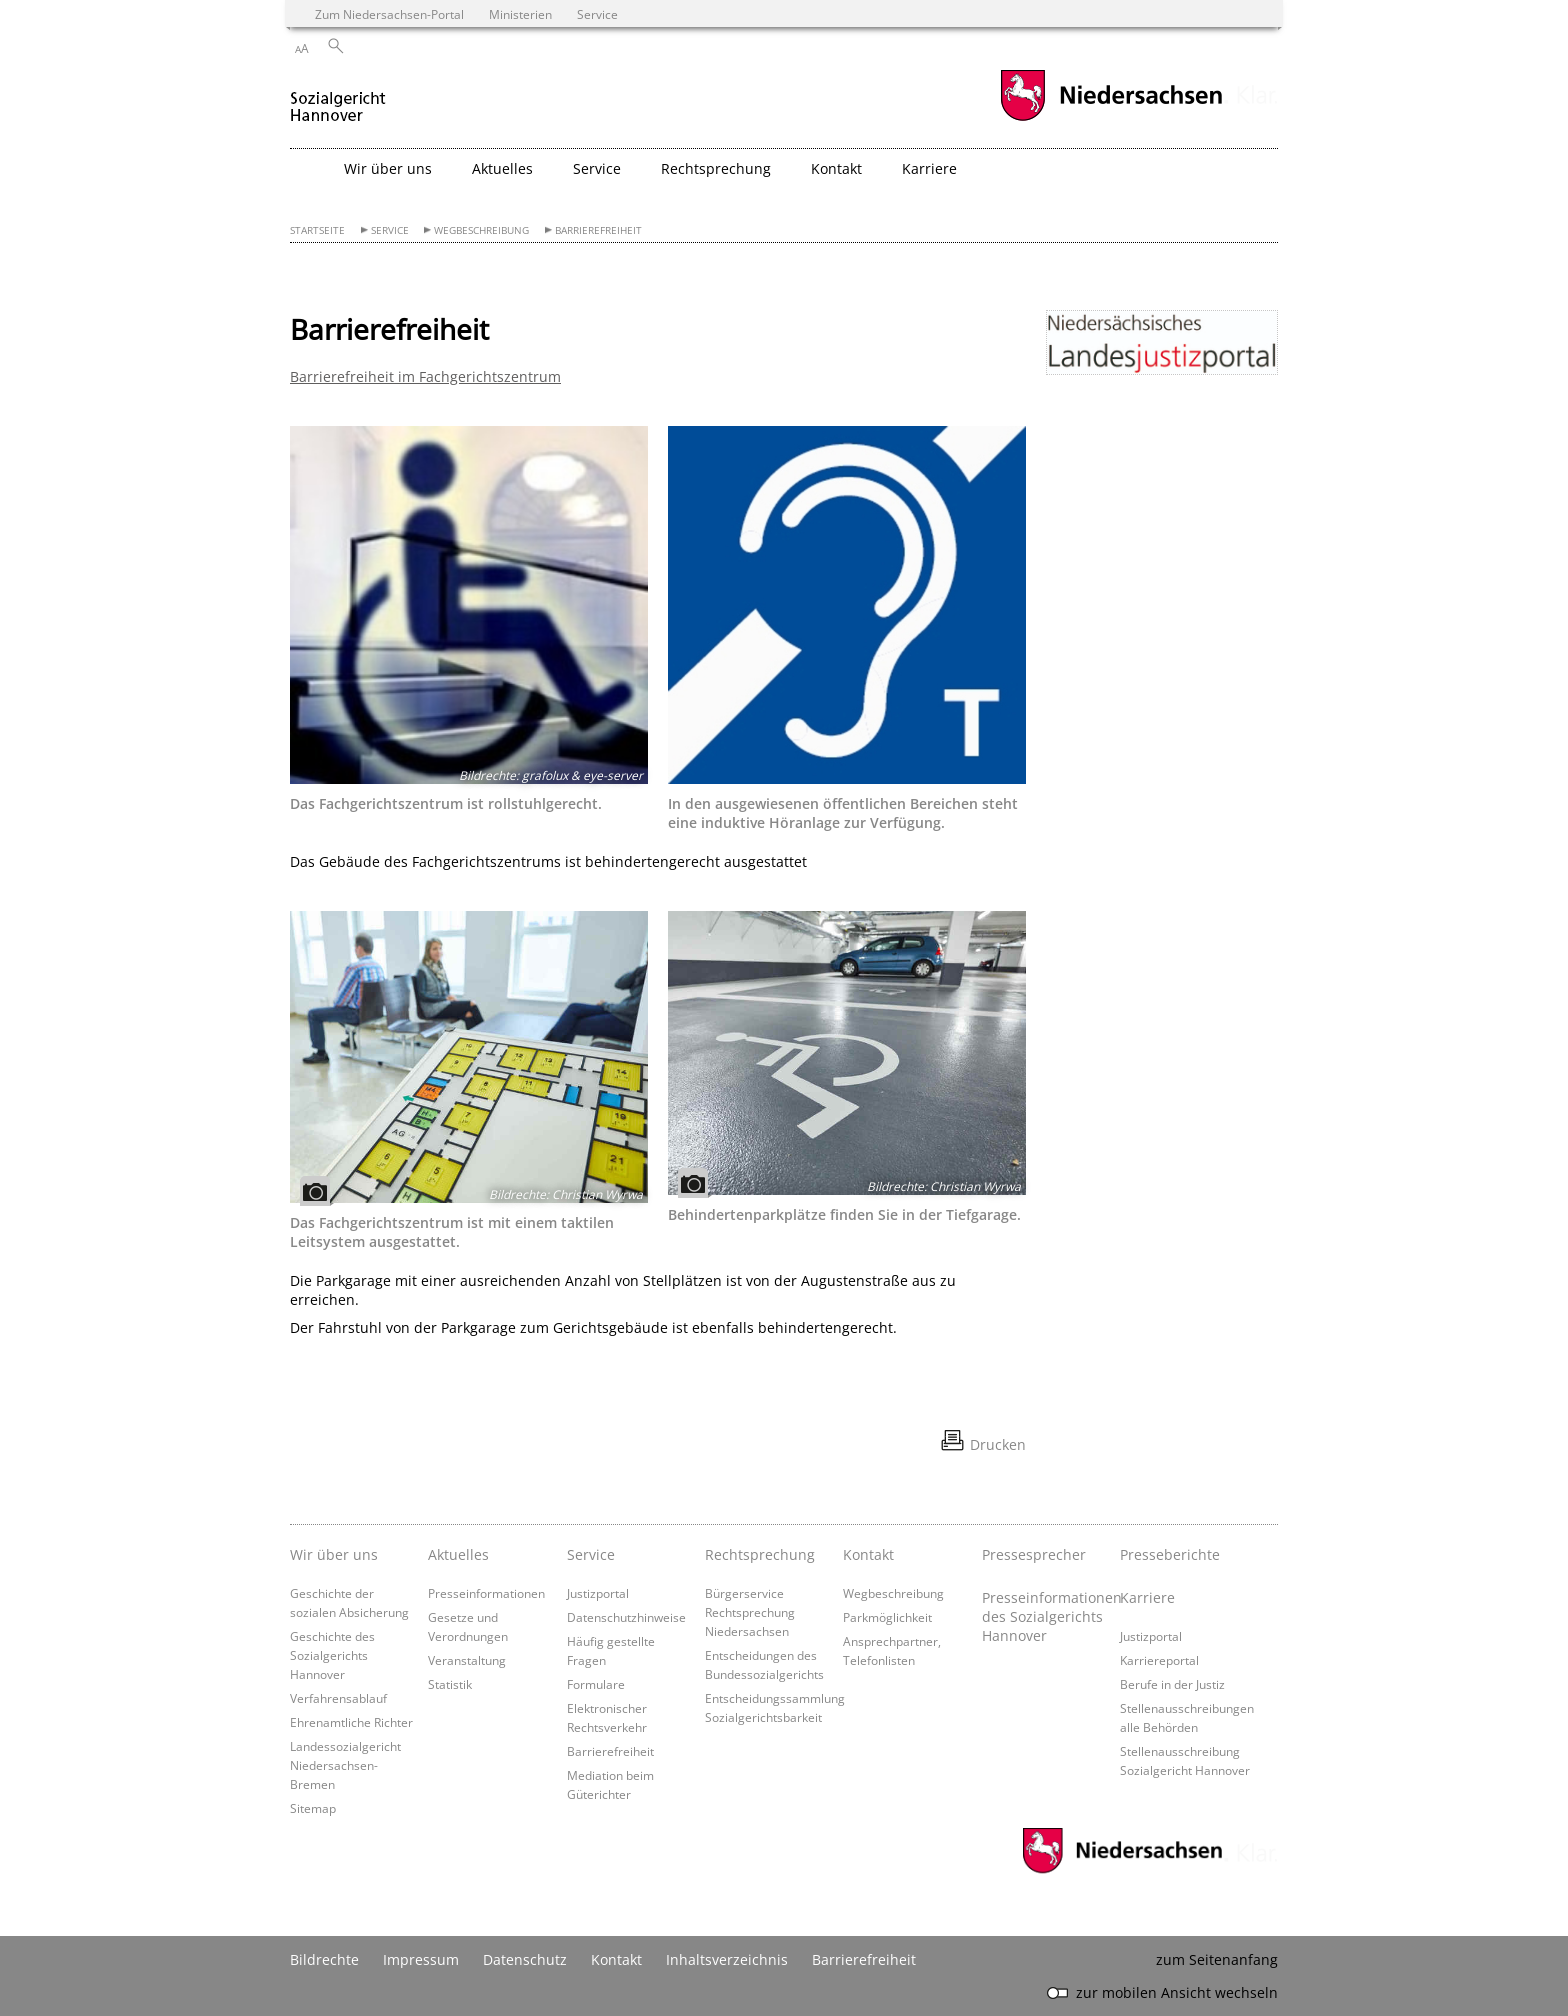  Describe the element at coordinates (1111, 118) in the screenshot. I see `[zum Niedersachsen-Portal wechseln]` at that location.